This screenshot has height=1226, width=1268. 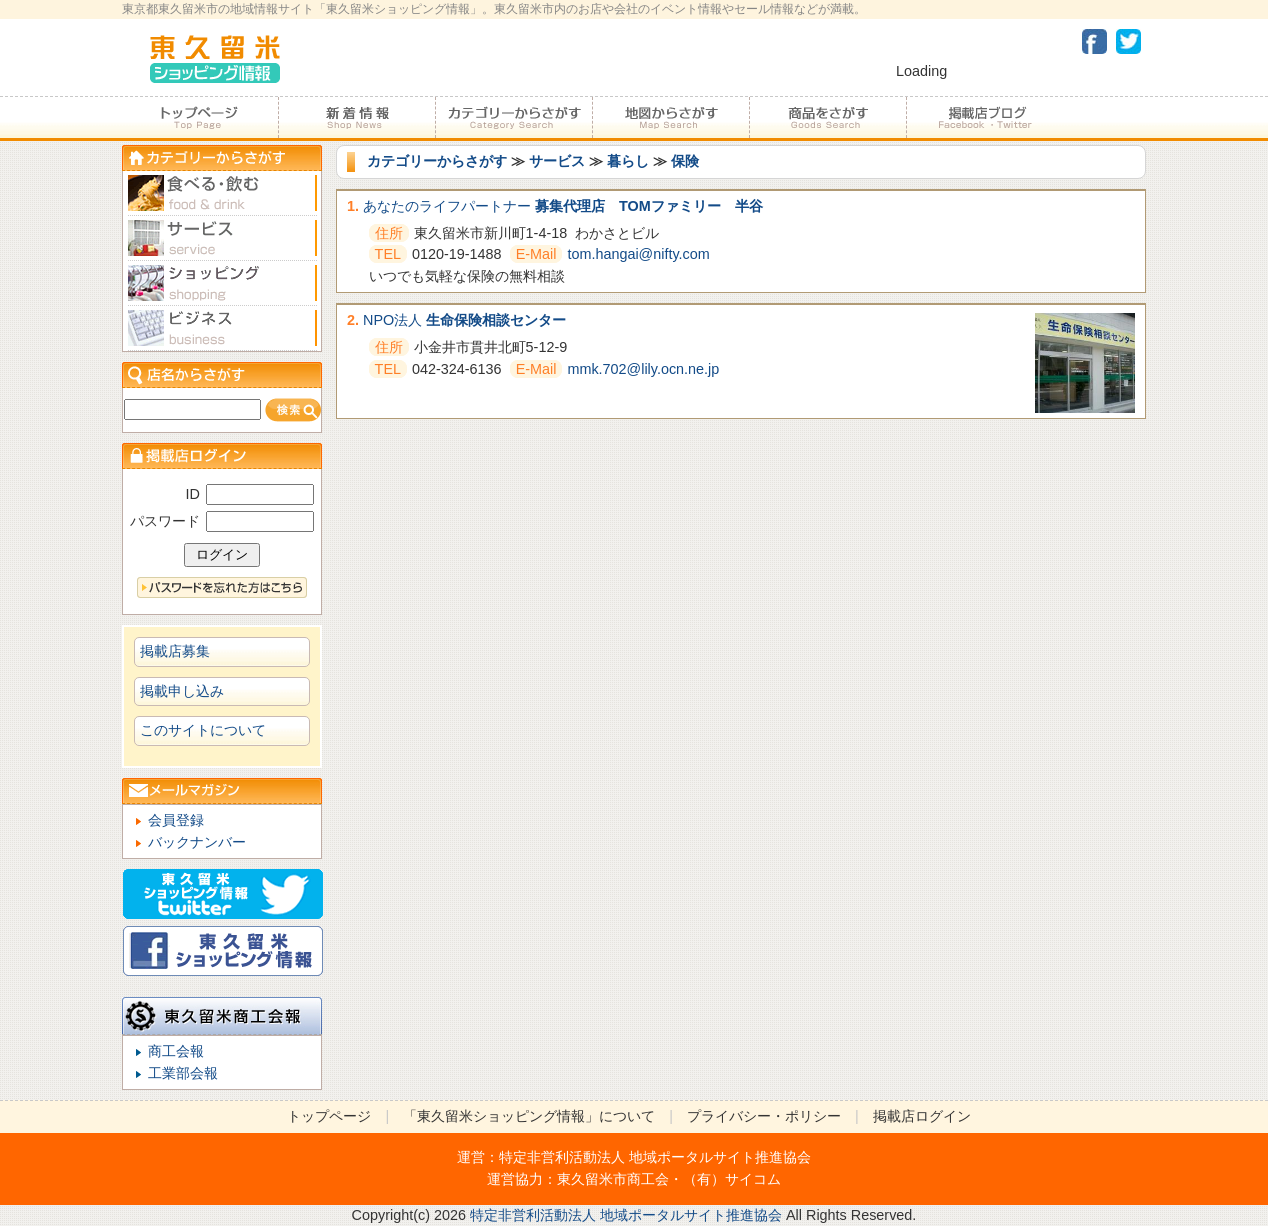 What do you see at coordinates (356, 118) in the screenshot?
I see `加盟店からのお知らせ` at bounding box center [356, 118].